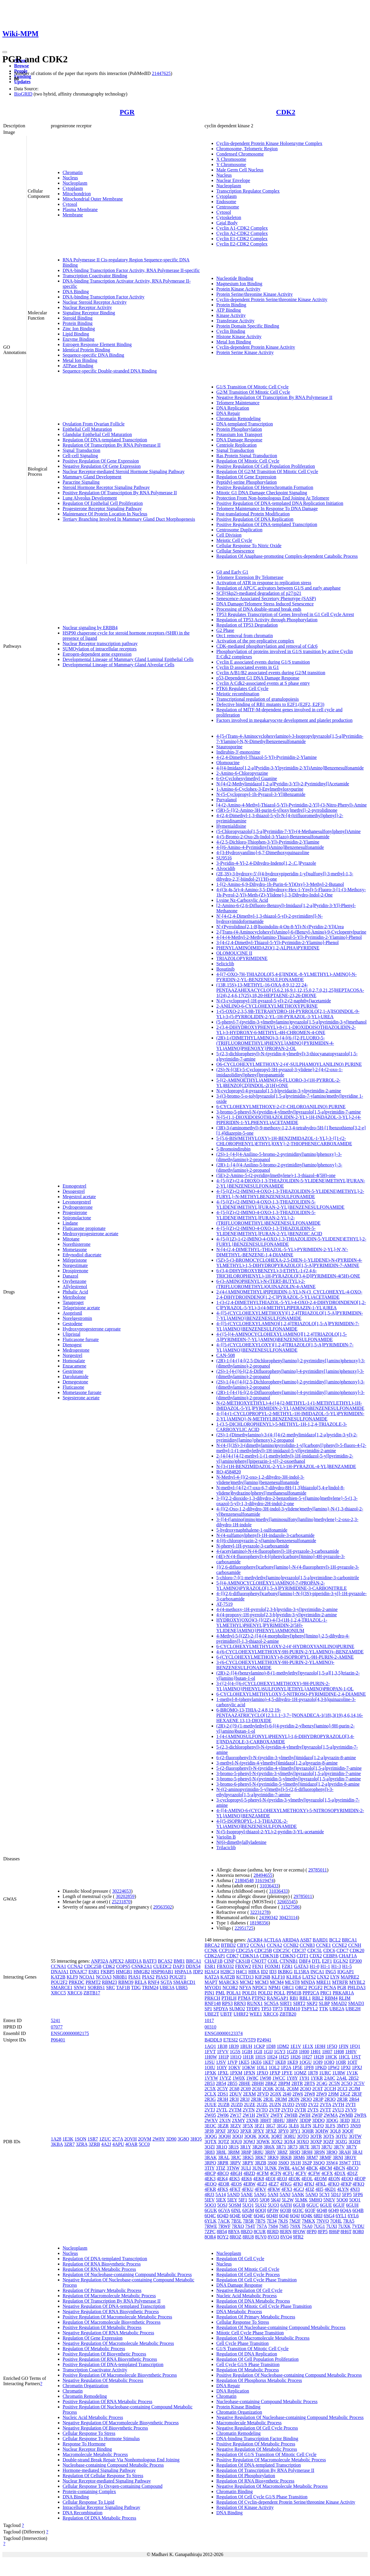 This screenshot has height=2576, width=370. What do you see at coordinates (287, 1326) in the screenshot?
I see `4-{[5-(CYCLOHEXYLAMINO)[1,2,4]TRIAZOLO[1,5-A]PYRIMIDIN-7-YL]AMINO}BENZENESULFONAMIDE` at bounding box center [287, 1326].